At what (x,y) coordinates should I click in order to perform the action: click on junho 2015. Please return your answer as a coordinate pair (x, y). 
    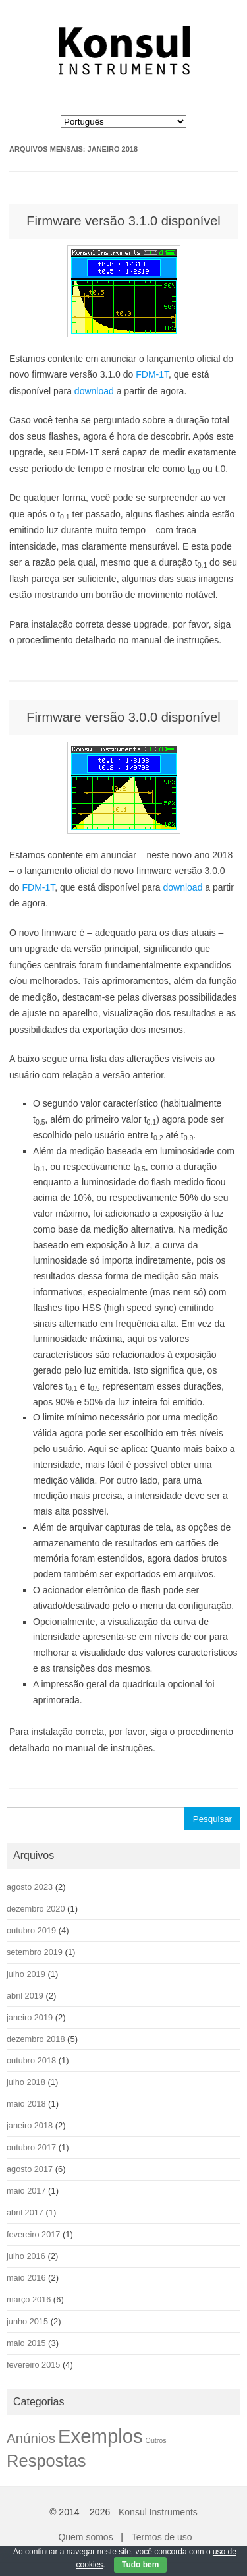
    Looking at the image, I should click on (27, 2321).